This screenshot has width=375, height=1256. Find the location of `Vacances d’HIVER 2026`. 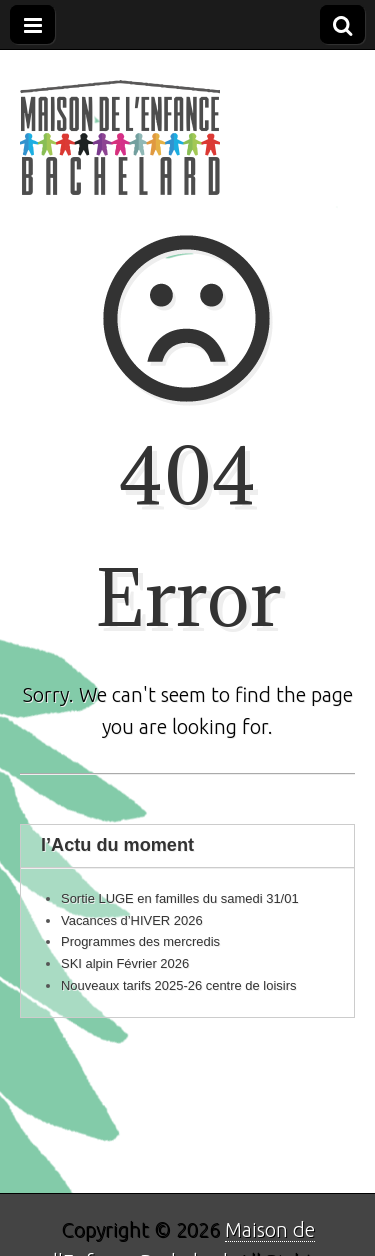

Vacances d’HIVER 2026 is located at coordinates (132, 920).